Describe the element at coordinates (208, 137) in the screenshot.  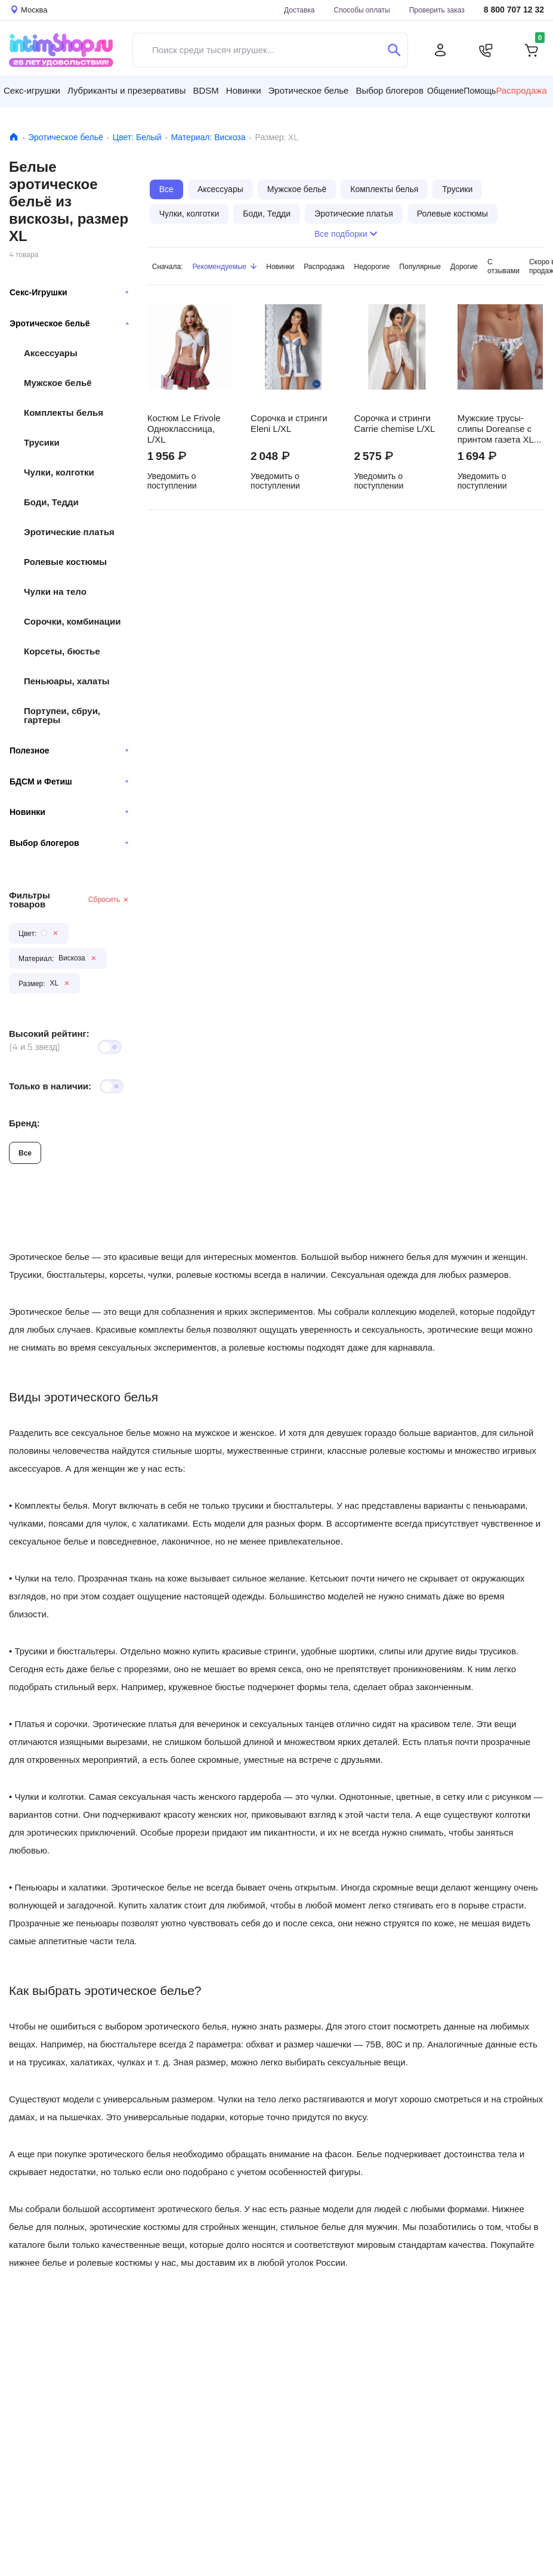
I see `Материал: Вискоза` at that location.